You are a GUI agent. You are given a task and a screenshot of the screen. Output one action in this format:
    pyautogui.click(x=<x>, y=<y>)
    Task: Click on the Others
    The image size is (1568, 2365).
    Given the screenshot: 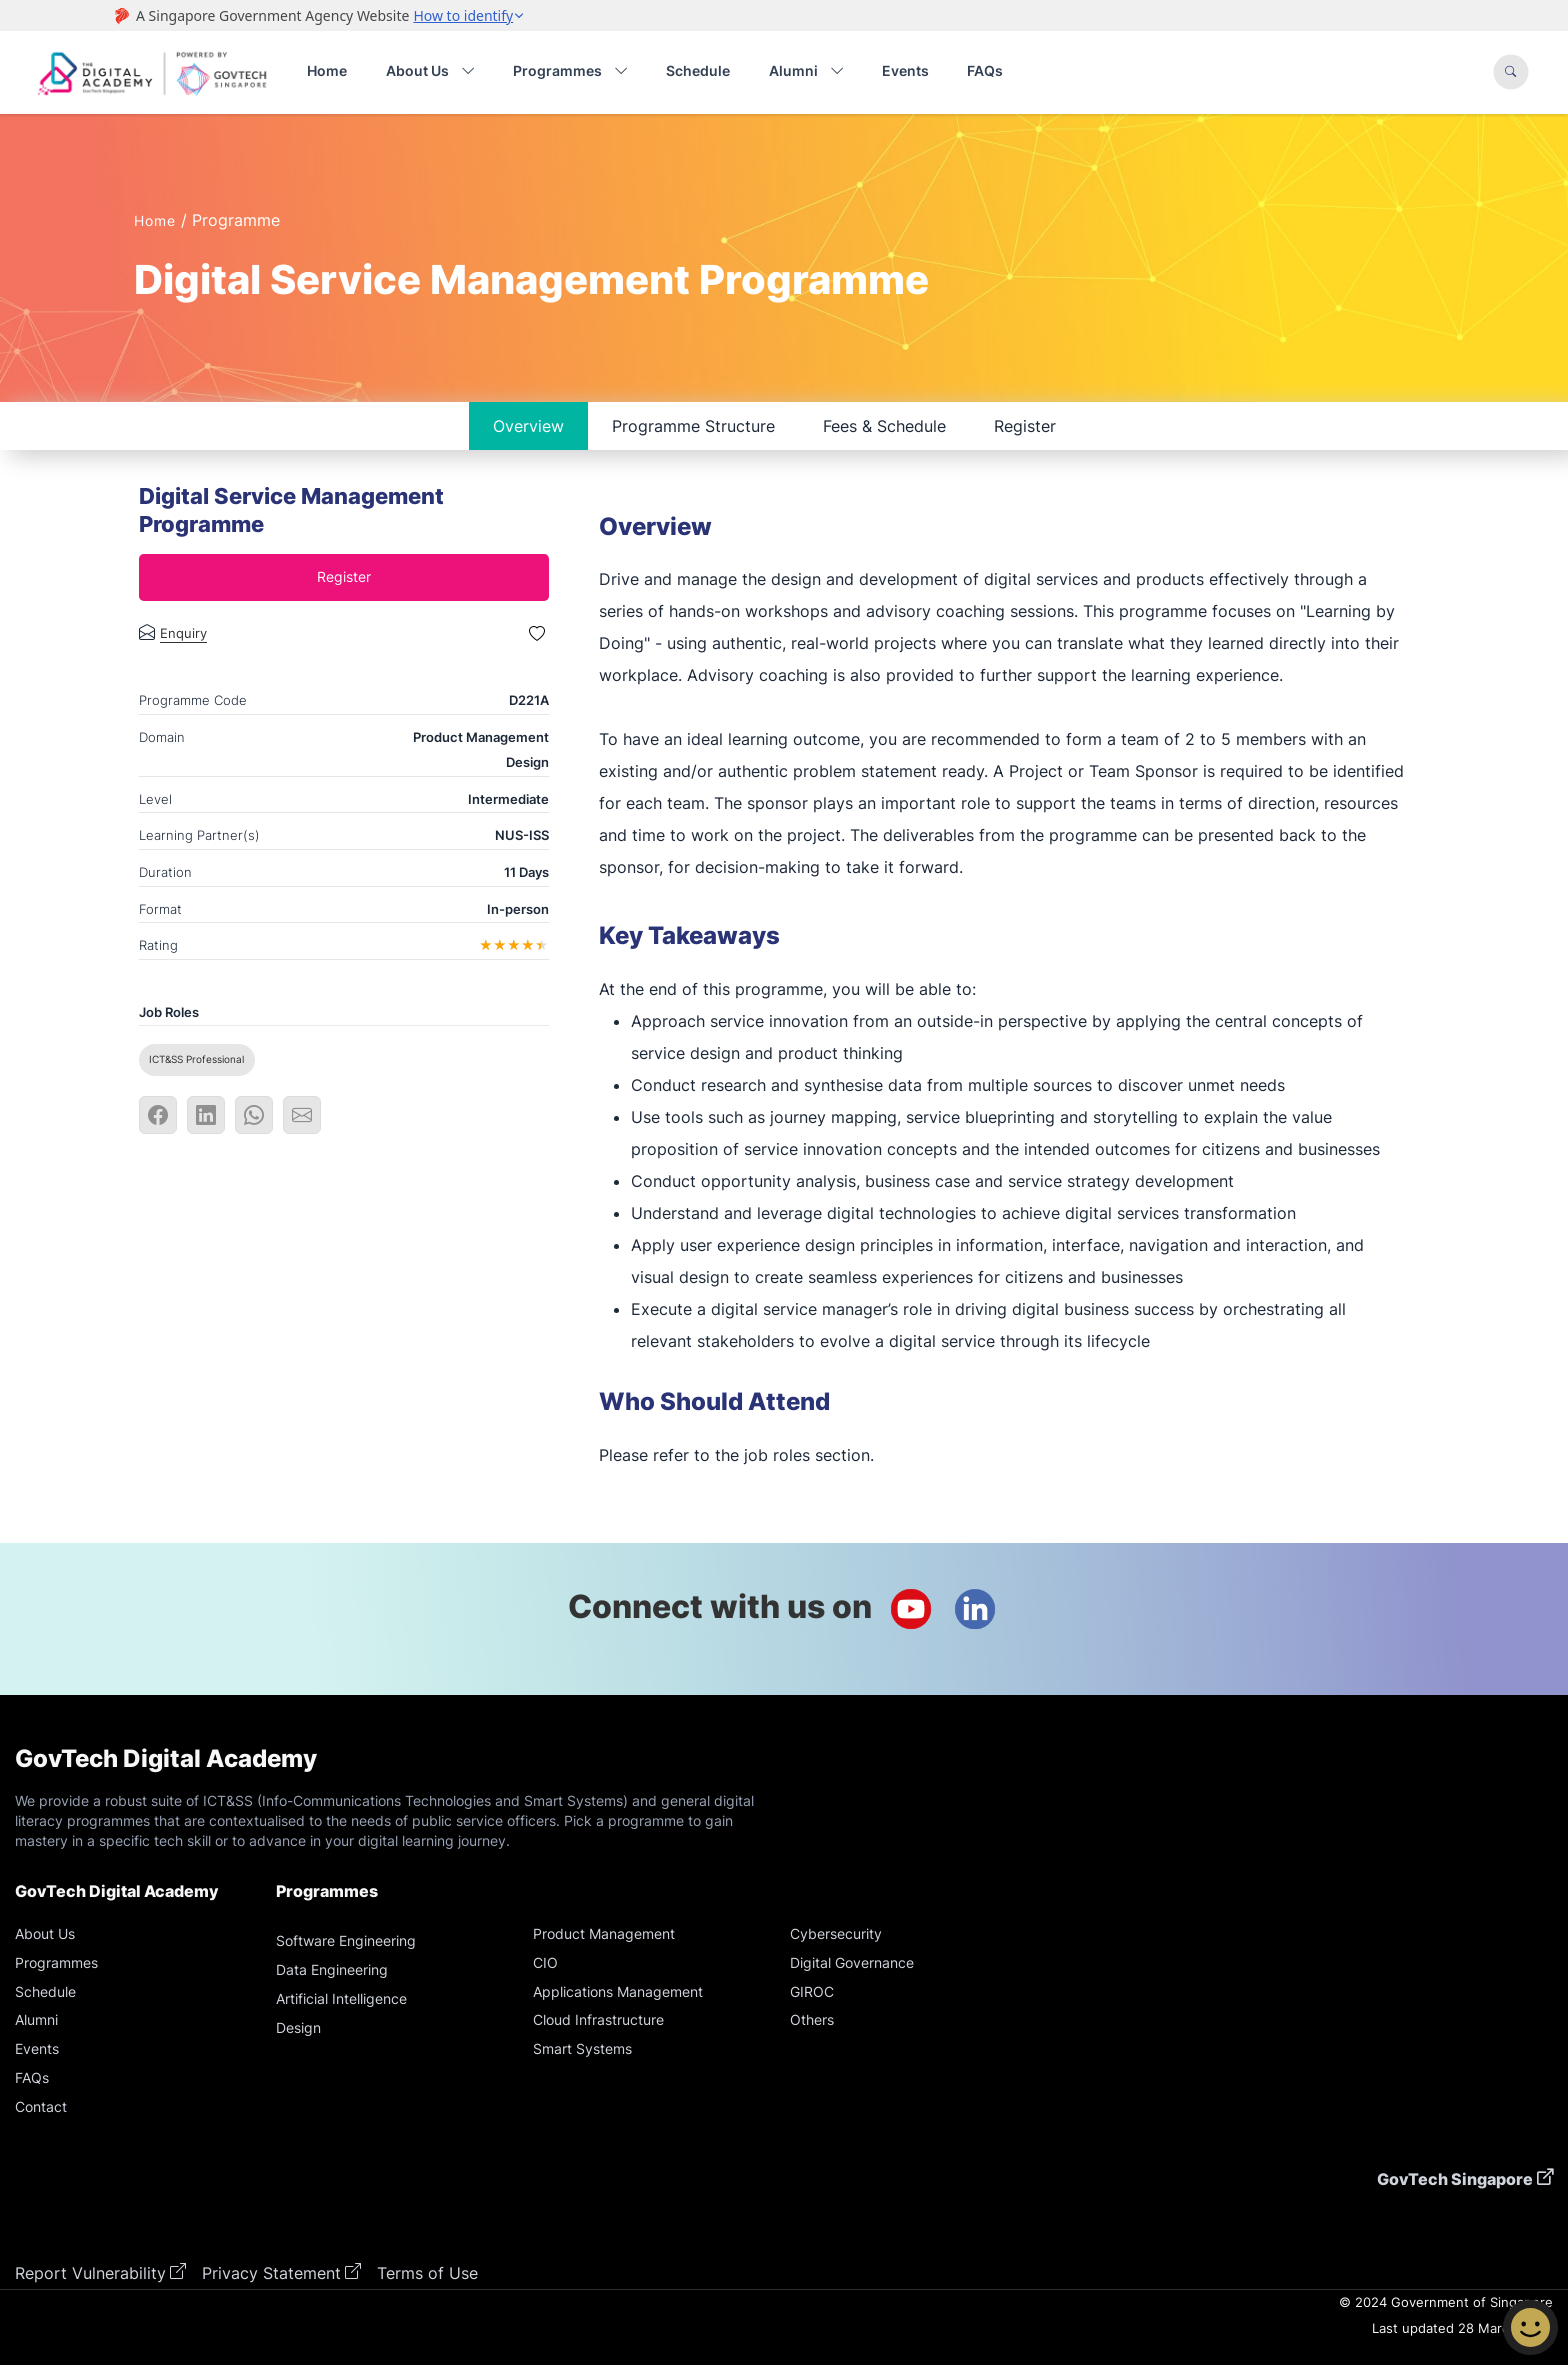 What is the action you would take?
    pyautogui.click(x=812, y=2019)
    